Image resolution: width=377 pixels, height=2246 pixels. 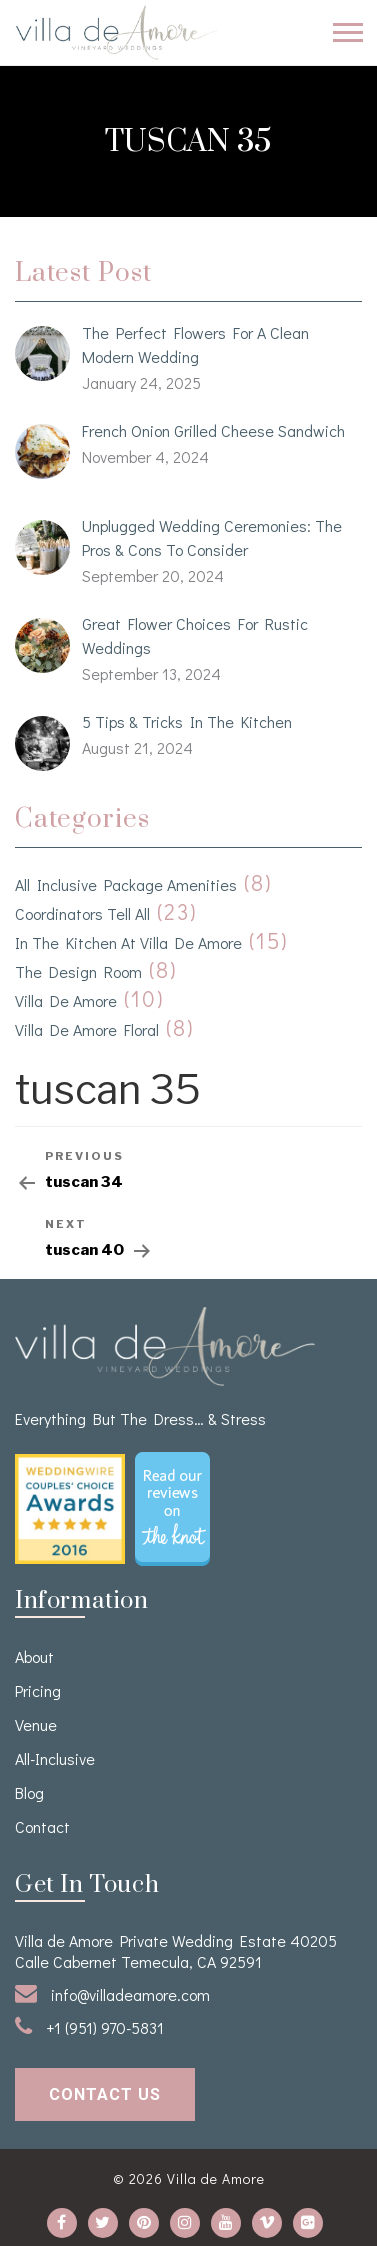 What do you see at coordinates (78, 971) in the screenshot?
I see `The Design Room` at bounding box center [78, 971].